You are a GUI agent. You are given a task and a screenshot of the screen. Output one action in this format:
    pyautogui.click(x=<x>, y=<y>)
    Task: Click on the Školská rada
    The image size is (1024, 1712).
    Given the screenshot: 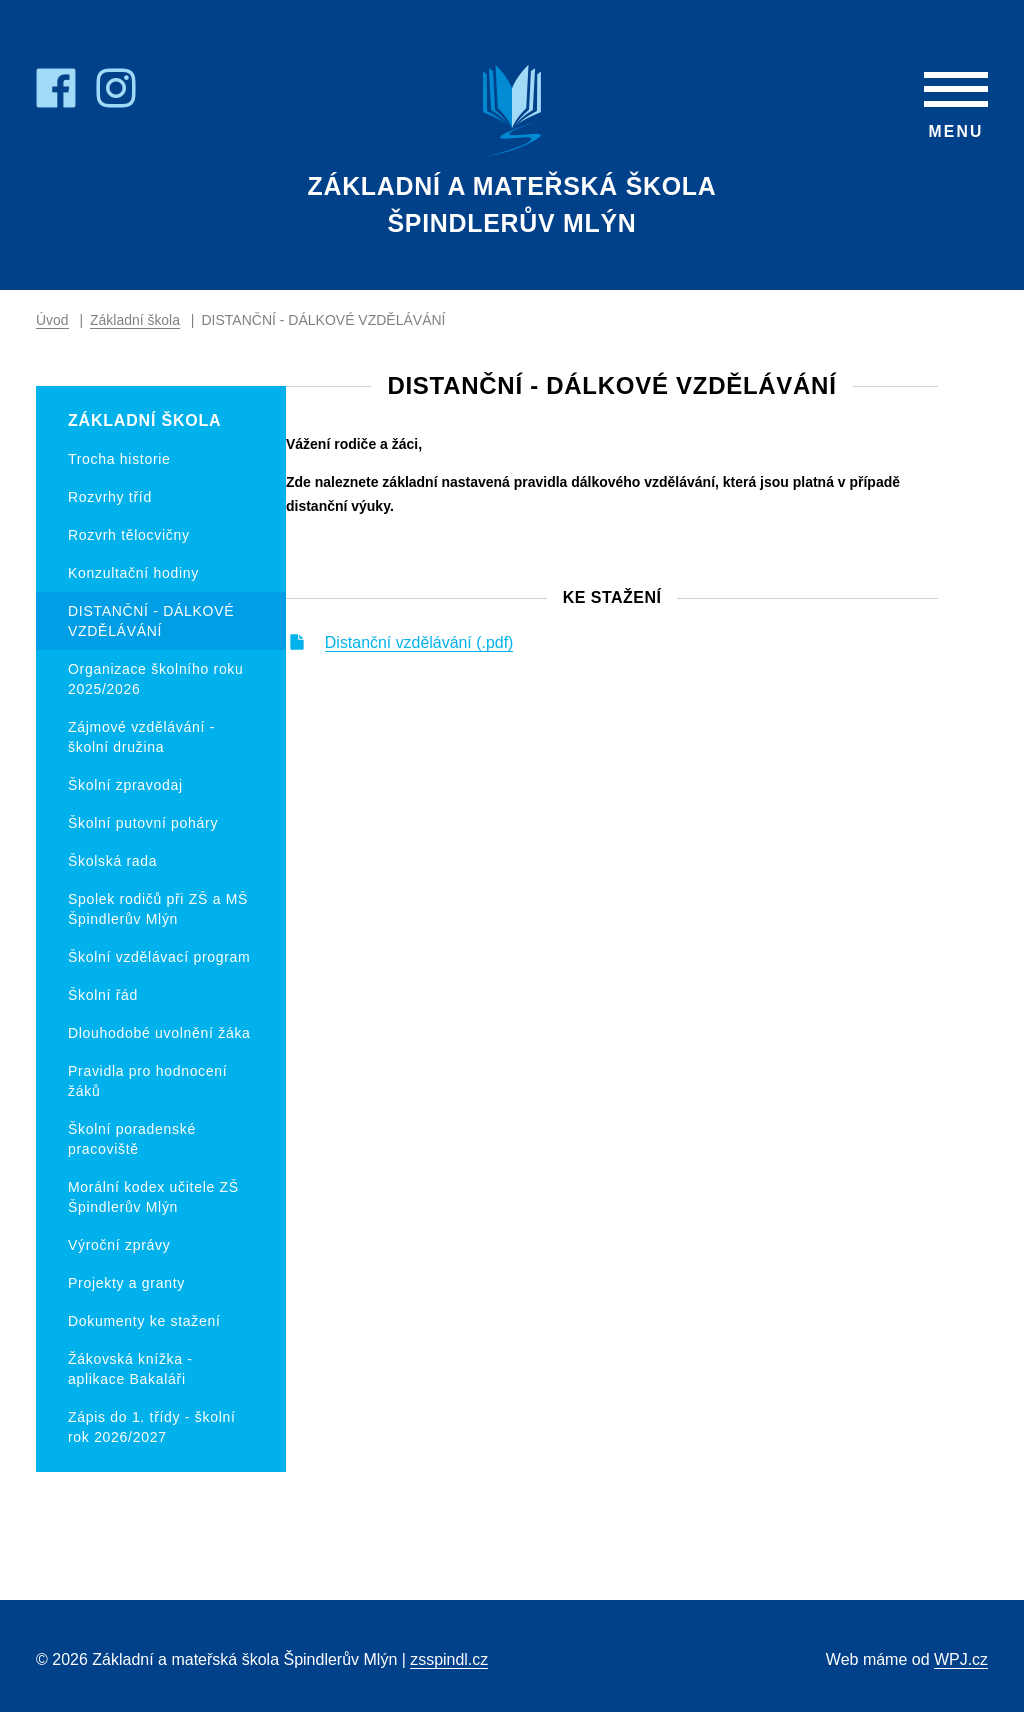 What is the action you would take?
    pyautogui.click(x=112, y=861)
    